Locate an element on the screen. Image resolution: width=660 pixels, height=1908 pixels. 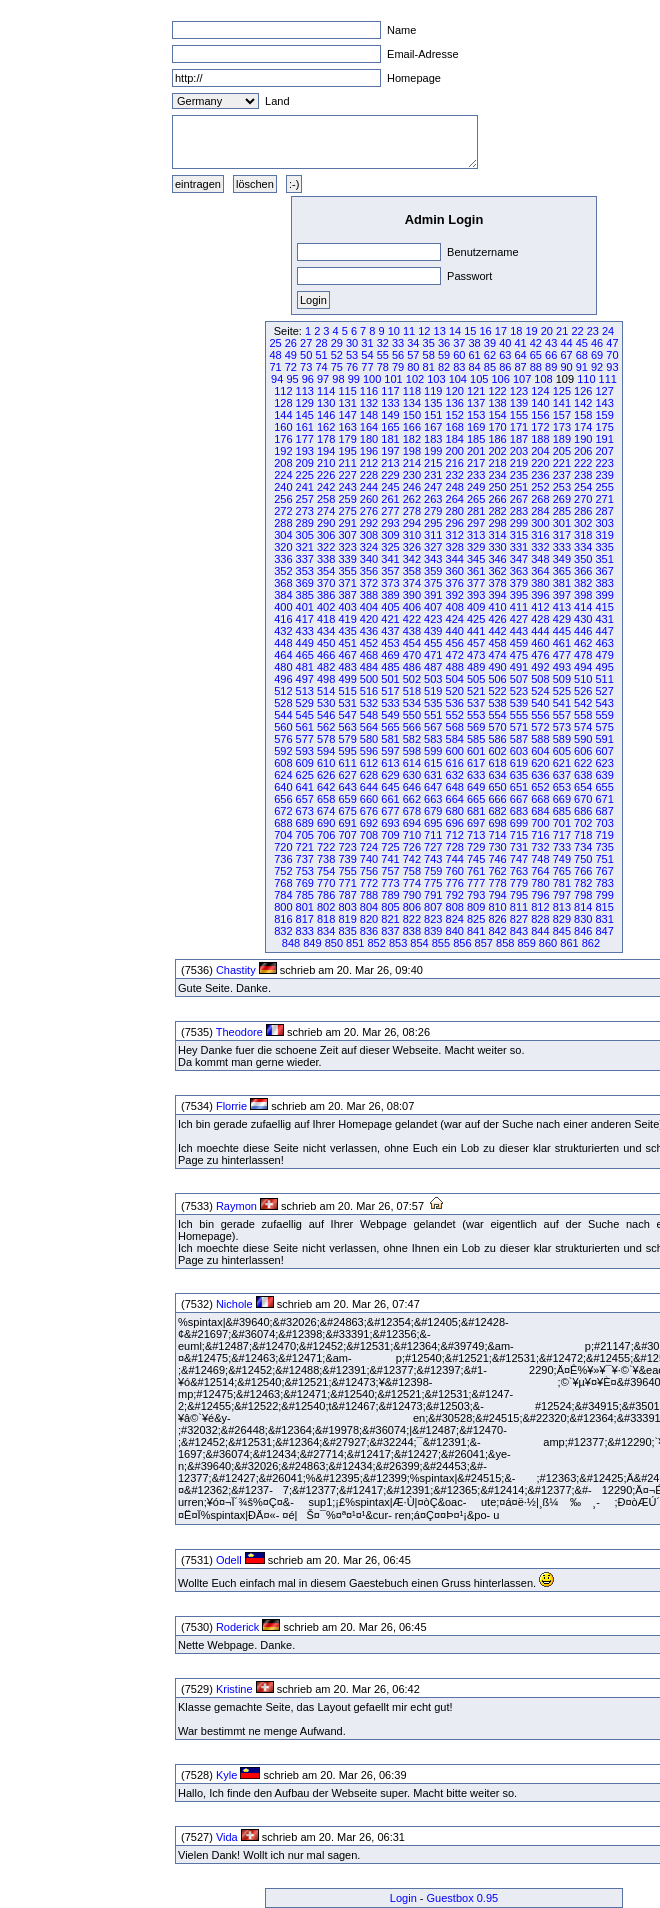
Theodore is located at coordinates (239, 1032).